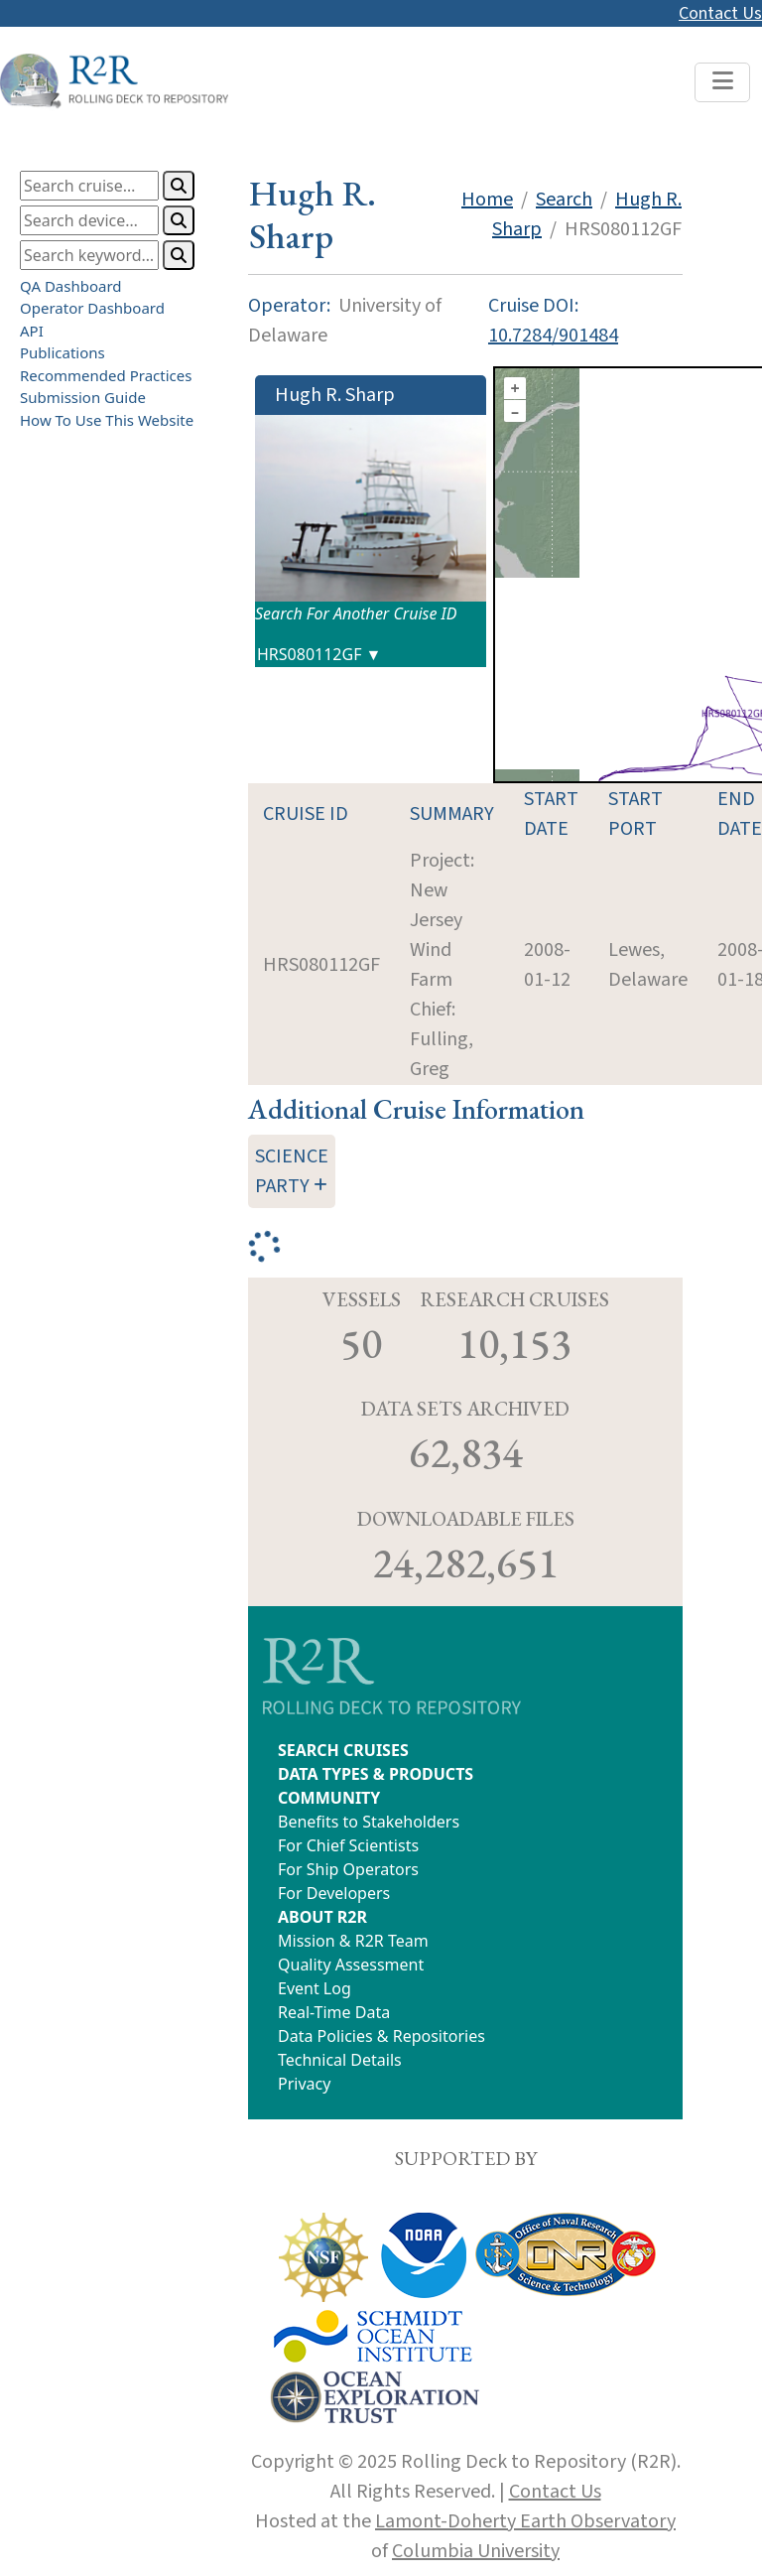 The height and width of the screenshot is (2576, 762). What do you see at coordinates (71, 286) in the screenshot?
I see `QA Dashboard` at bounding box center [71, 286].